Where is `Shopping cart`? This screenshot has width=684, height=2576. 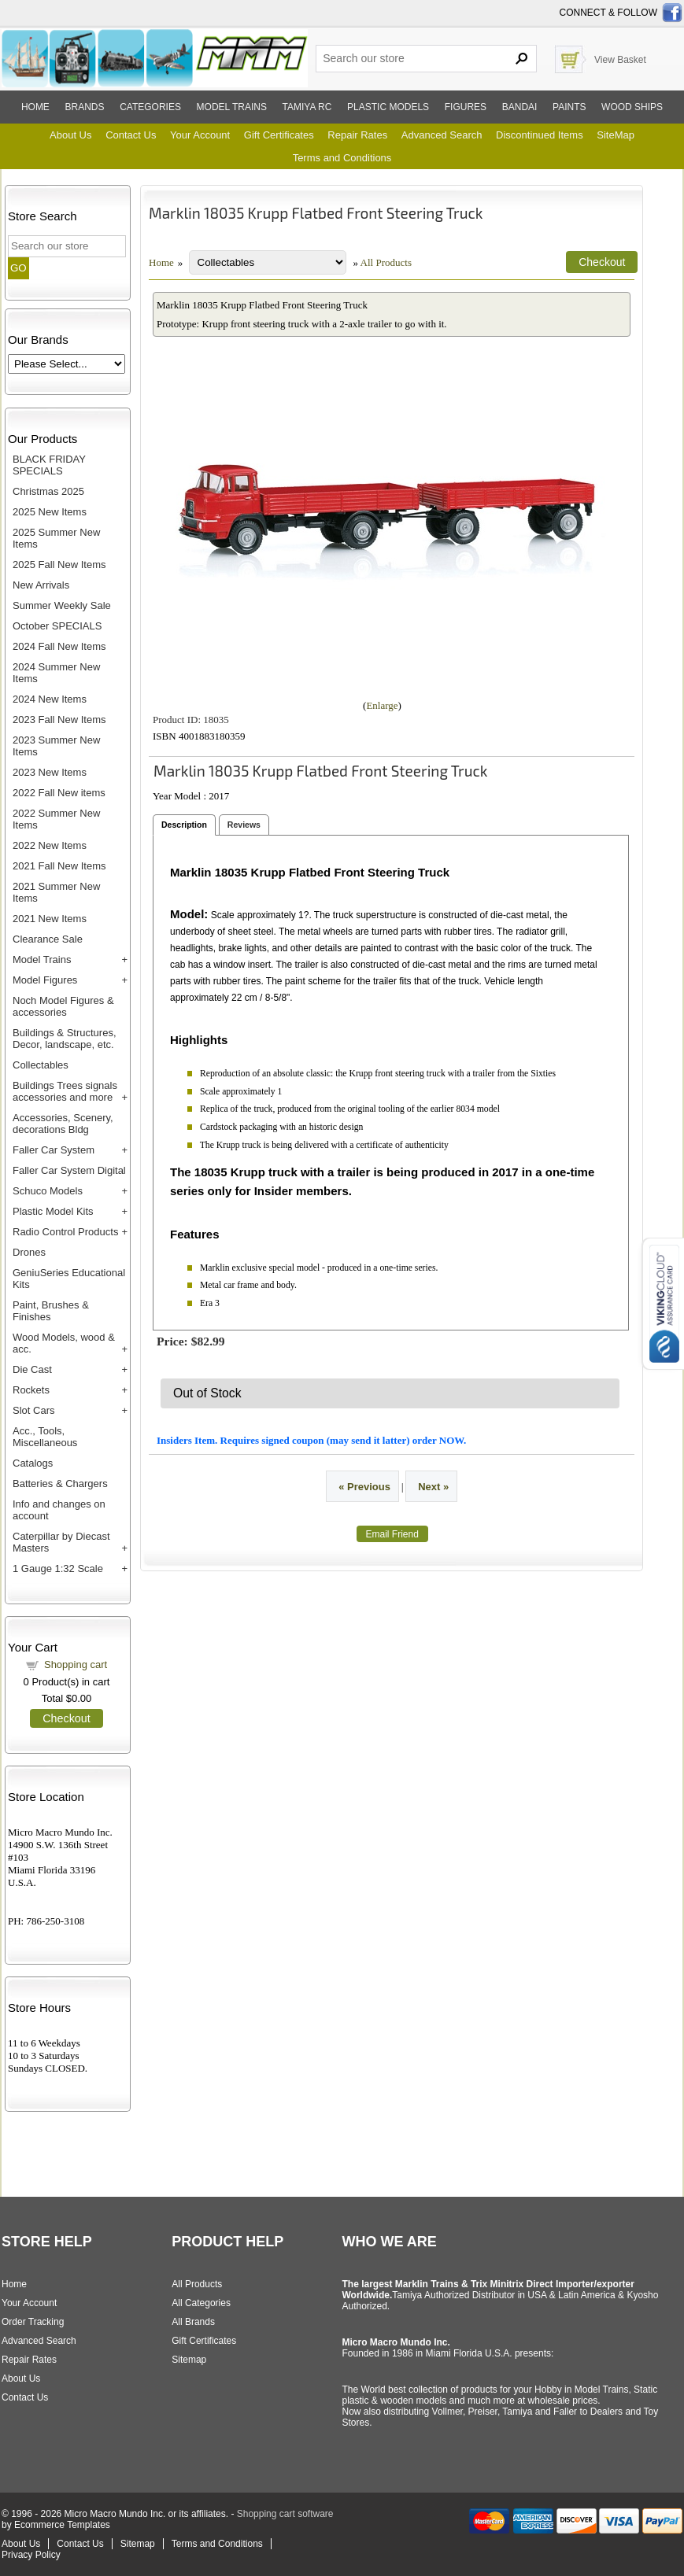
Shopping cart is located at coordinates (75, 1664).